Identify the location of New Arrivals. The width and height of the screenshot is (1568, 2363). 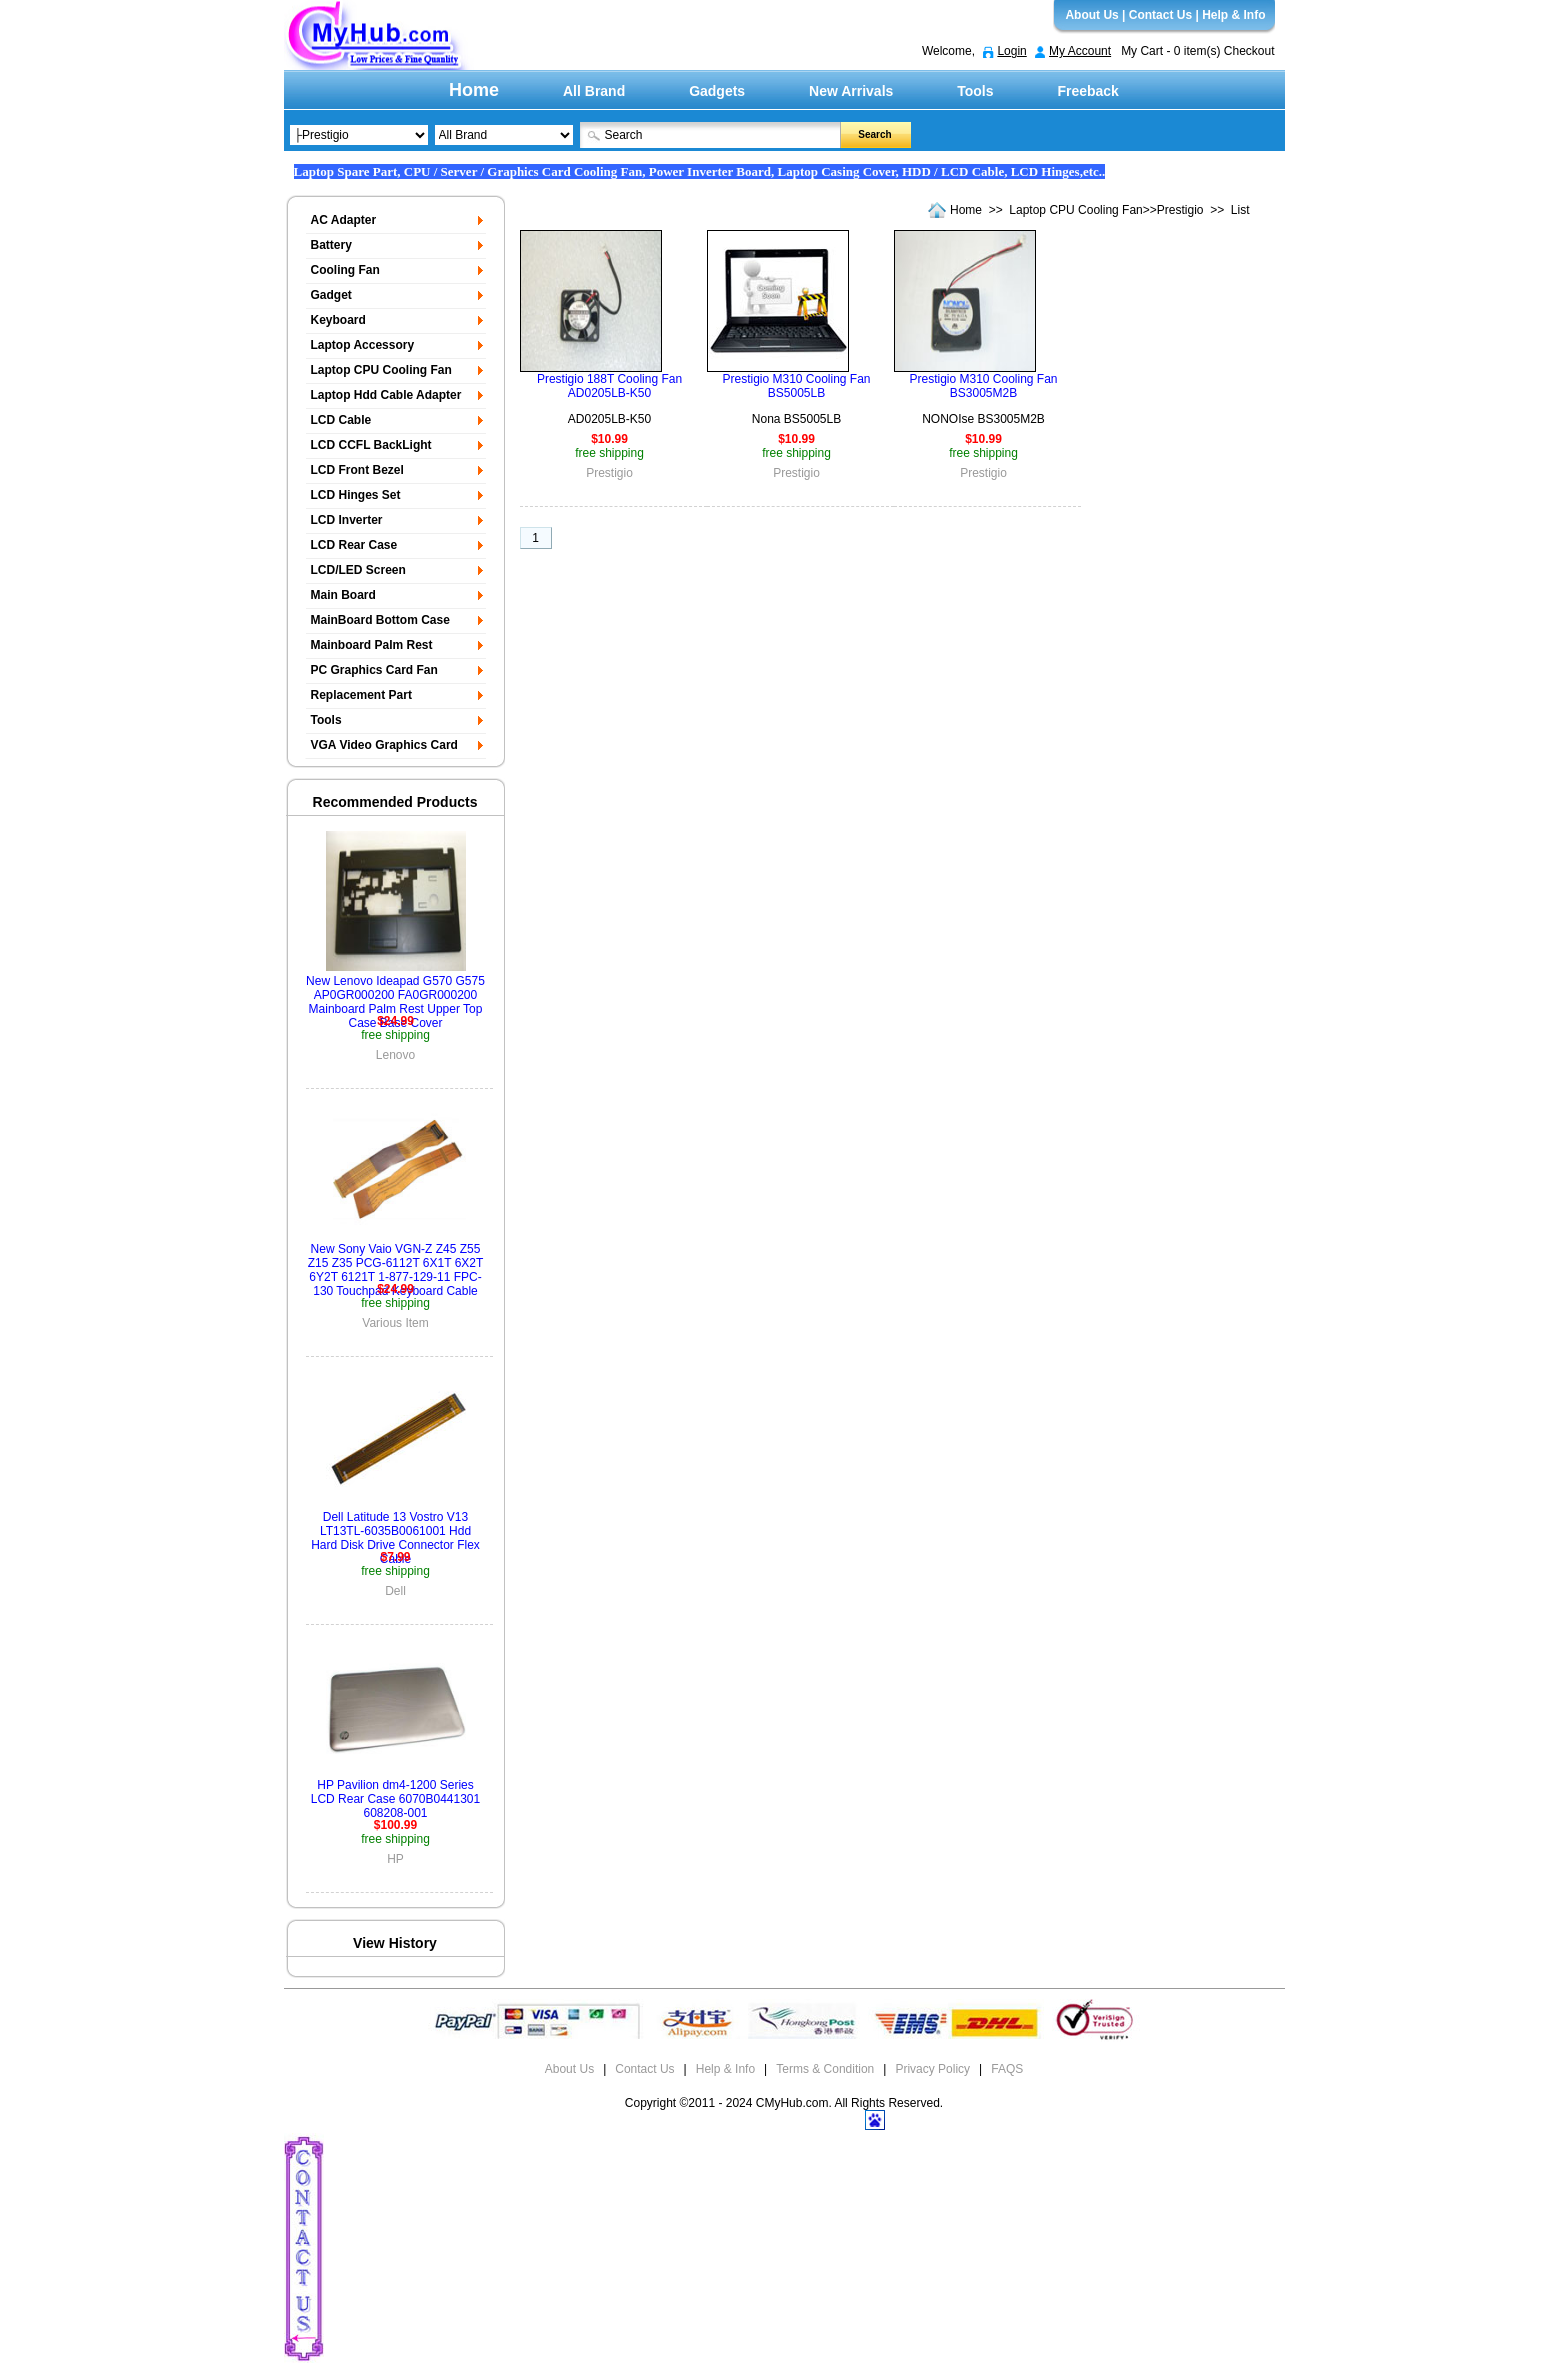
(851, 91).